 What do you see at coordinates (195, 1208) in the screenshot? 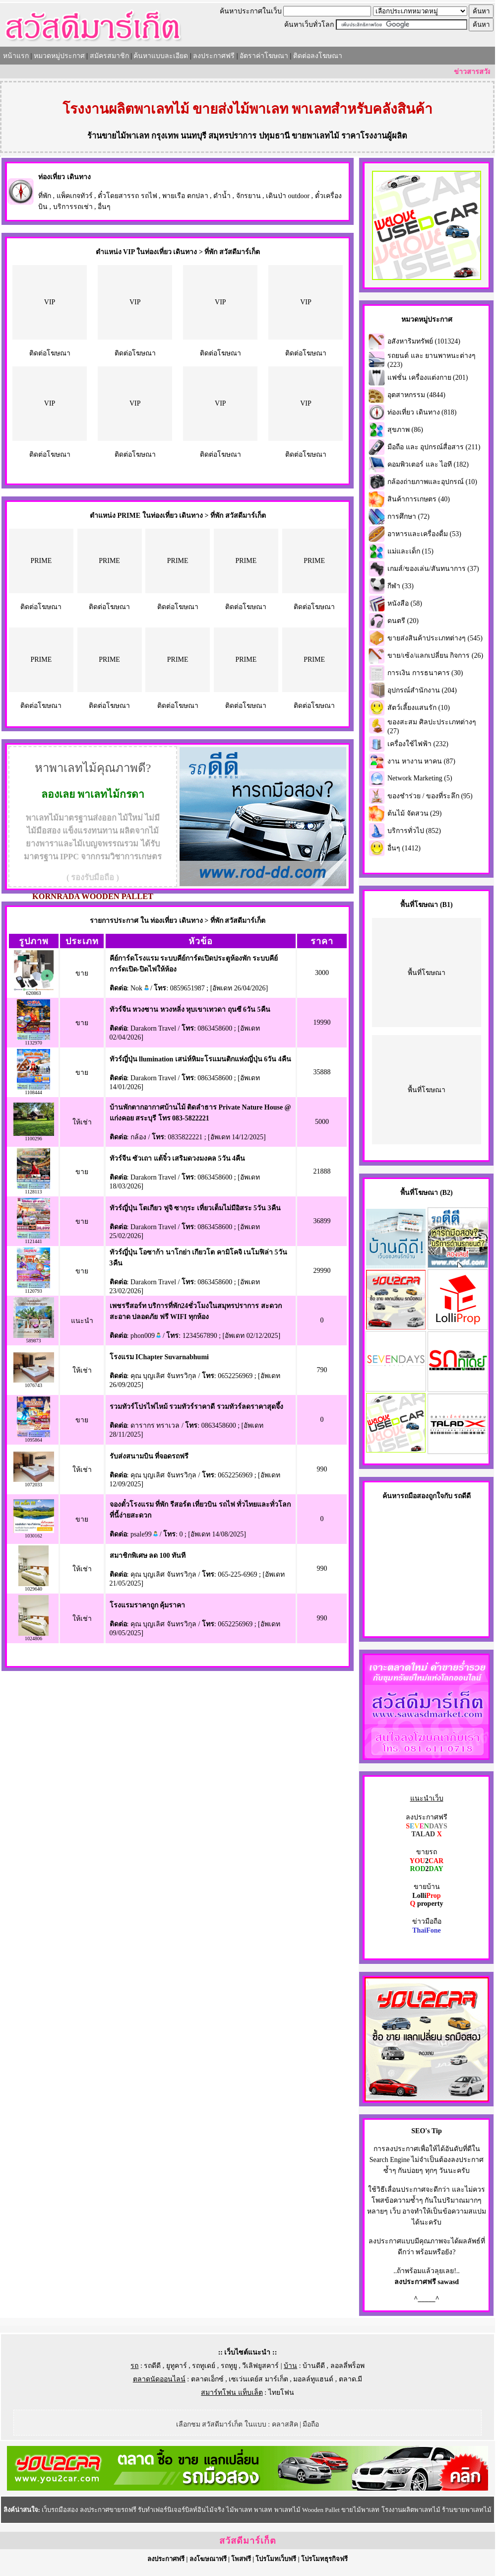
I see `ทัวร์ญี่ปุ่น โตเกียว ฟูจิ ซากุระ เที่ยวเต็มไม่มีอิสระ 5วัน 3คืน` at bounding box center [195, 1208].